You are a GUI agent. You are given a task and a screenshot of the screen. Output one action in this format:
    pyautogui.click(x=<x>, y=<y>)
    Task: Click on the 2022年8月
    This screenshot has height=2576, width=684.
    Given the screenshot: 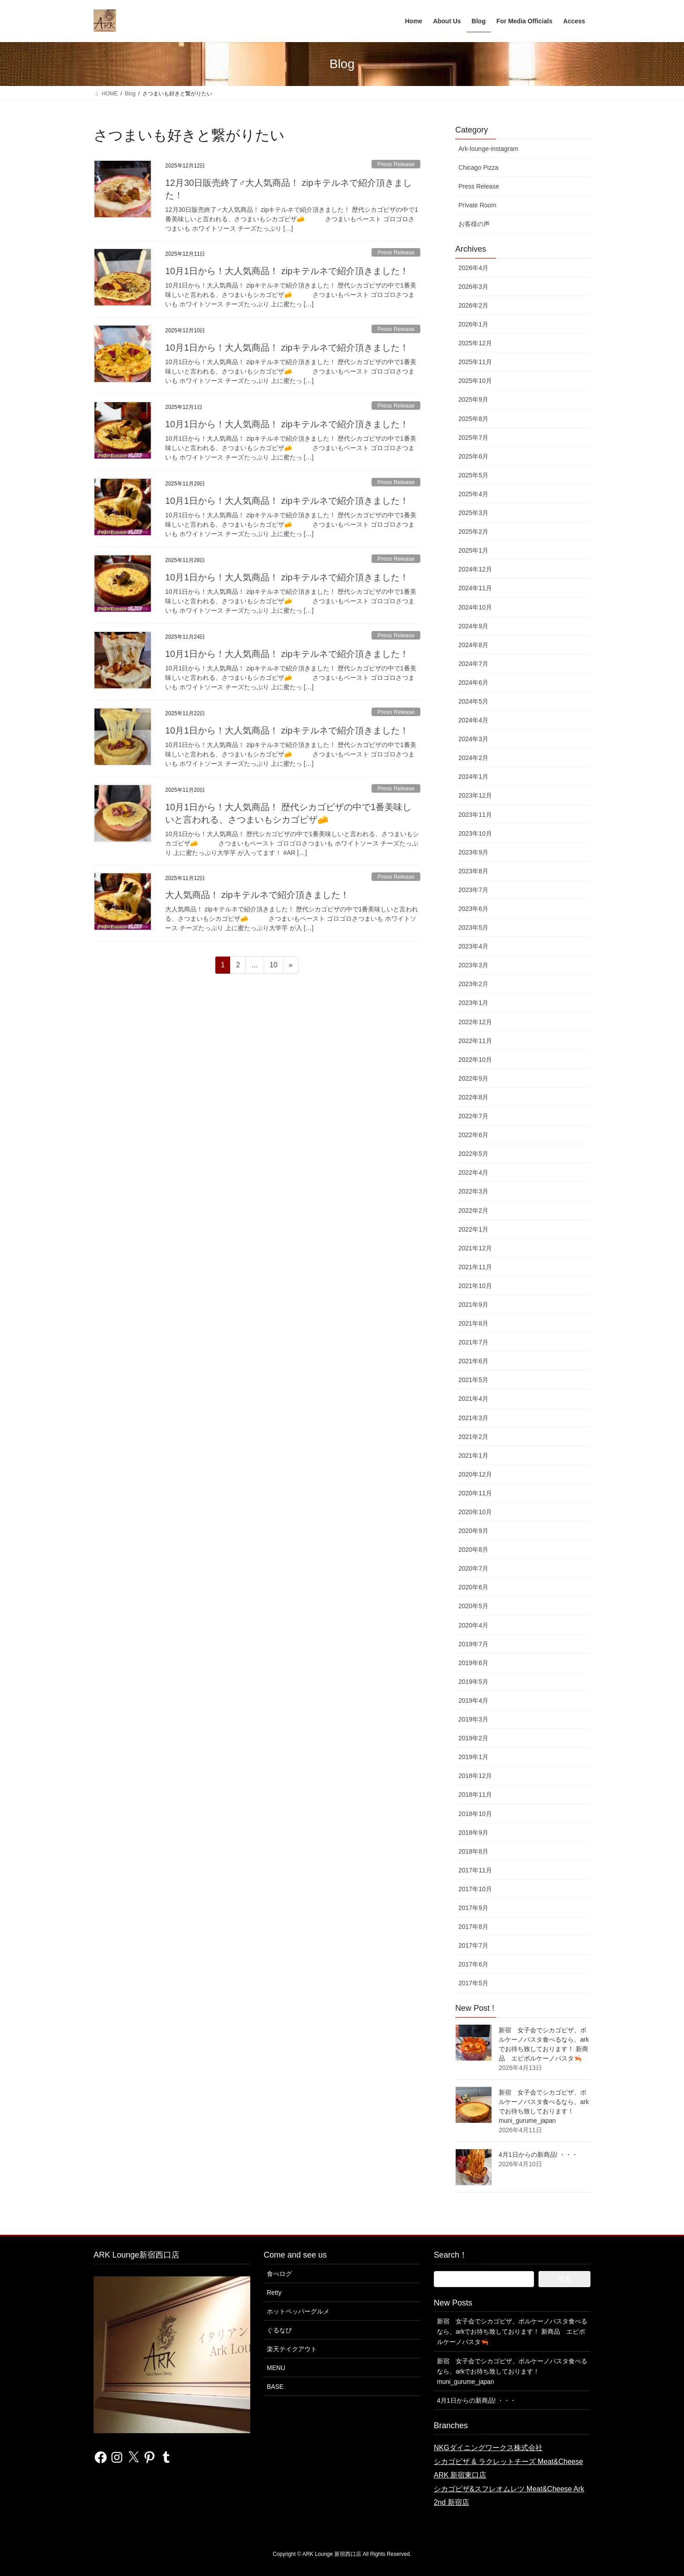 What is the action you would take?
    pyautogui.click(x=473, y=1097)
    